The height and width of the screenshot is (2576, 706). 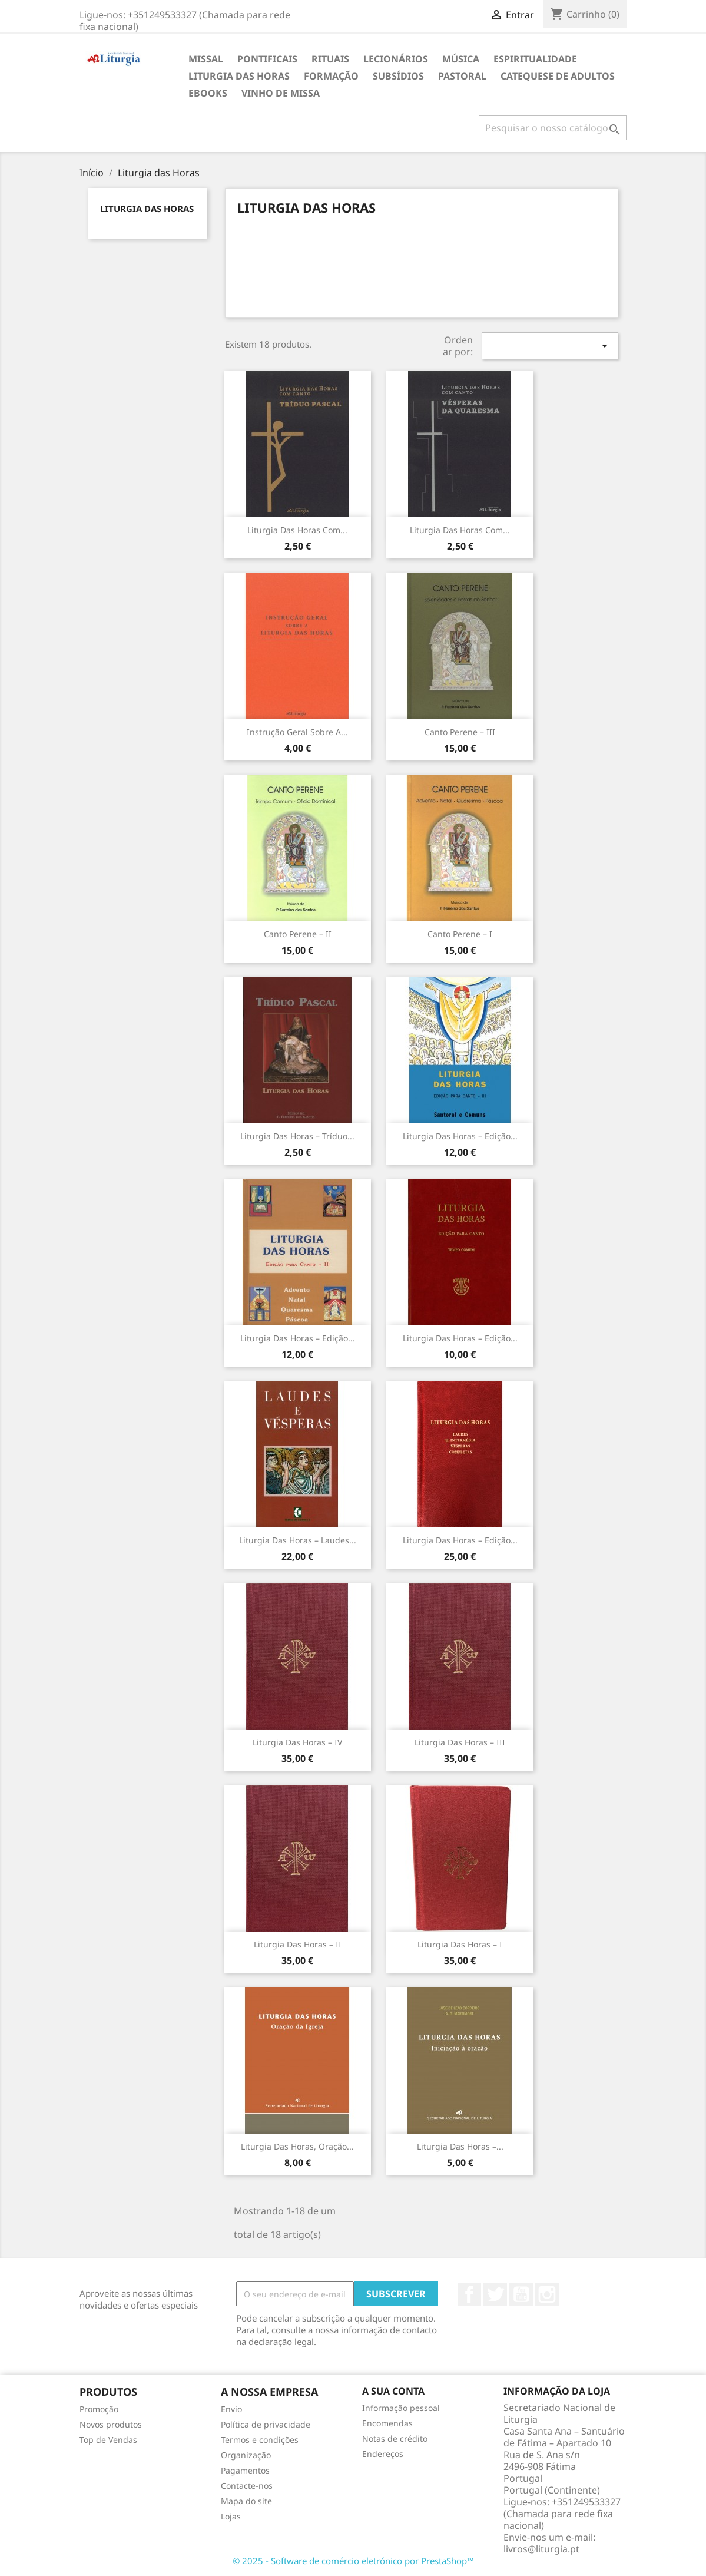 I want to click on Liturgia das Horas – edição..., so click(x=460, y=1540).